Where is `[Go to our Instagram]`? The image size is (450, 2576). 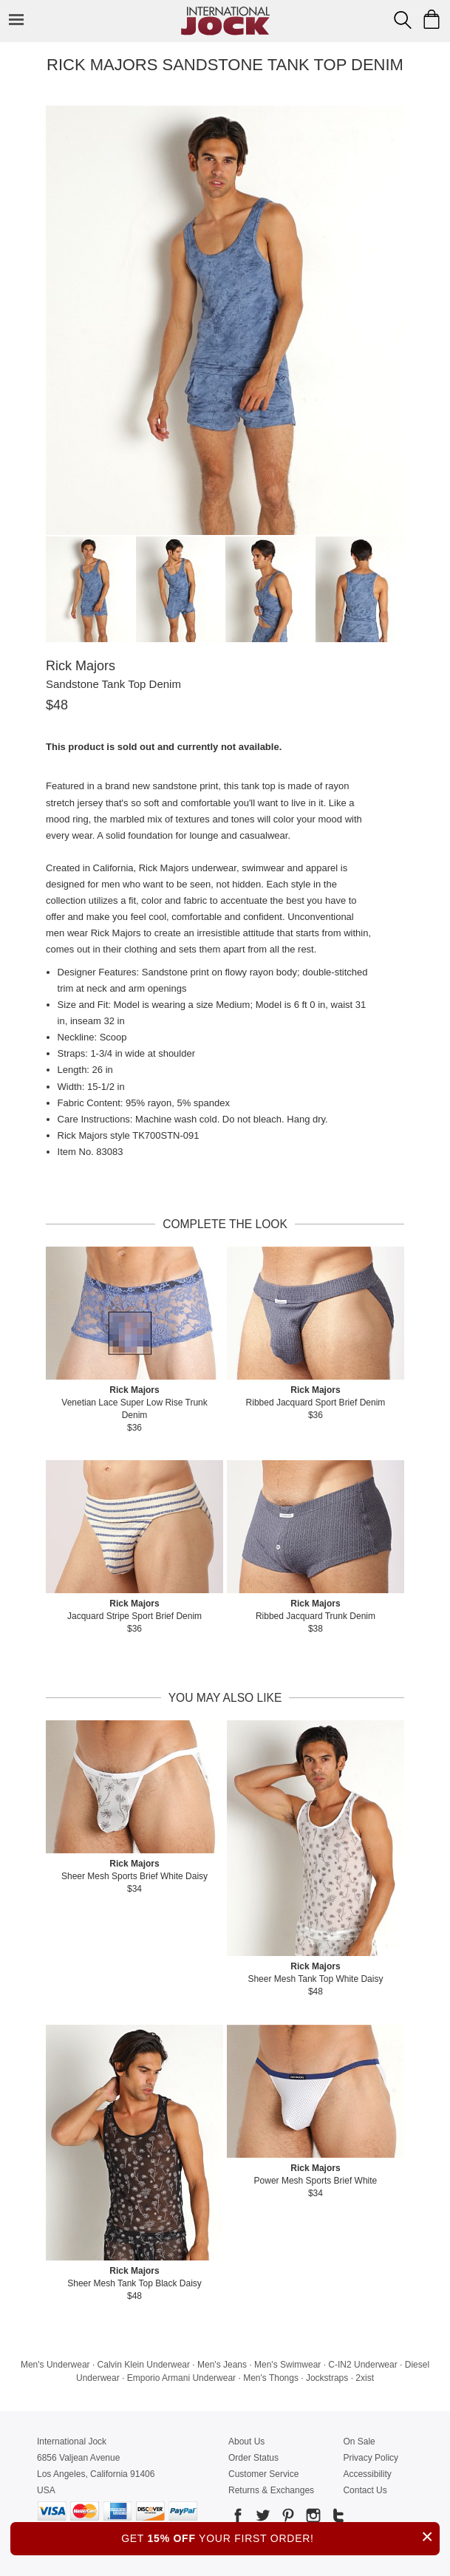 [Go to our Instagram] is located at coordinates (311, 2518).